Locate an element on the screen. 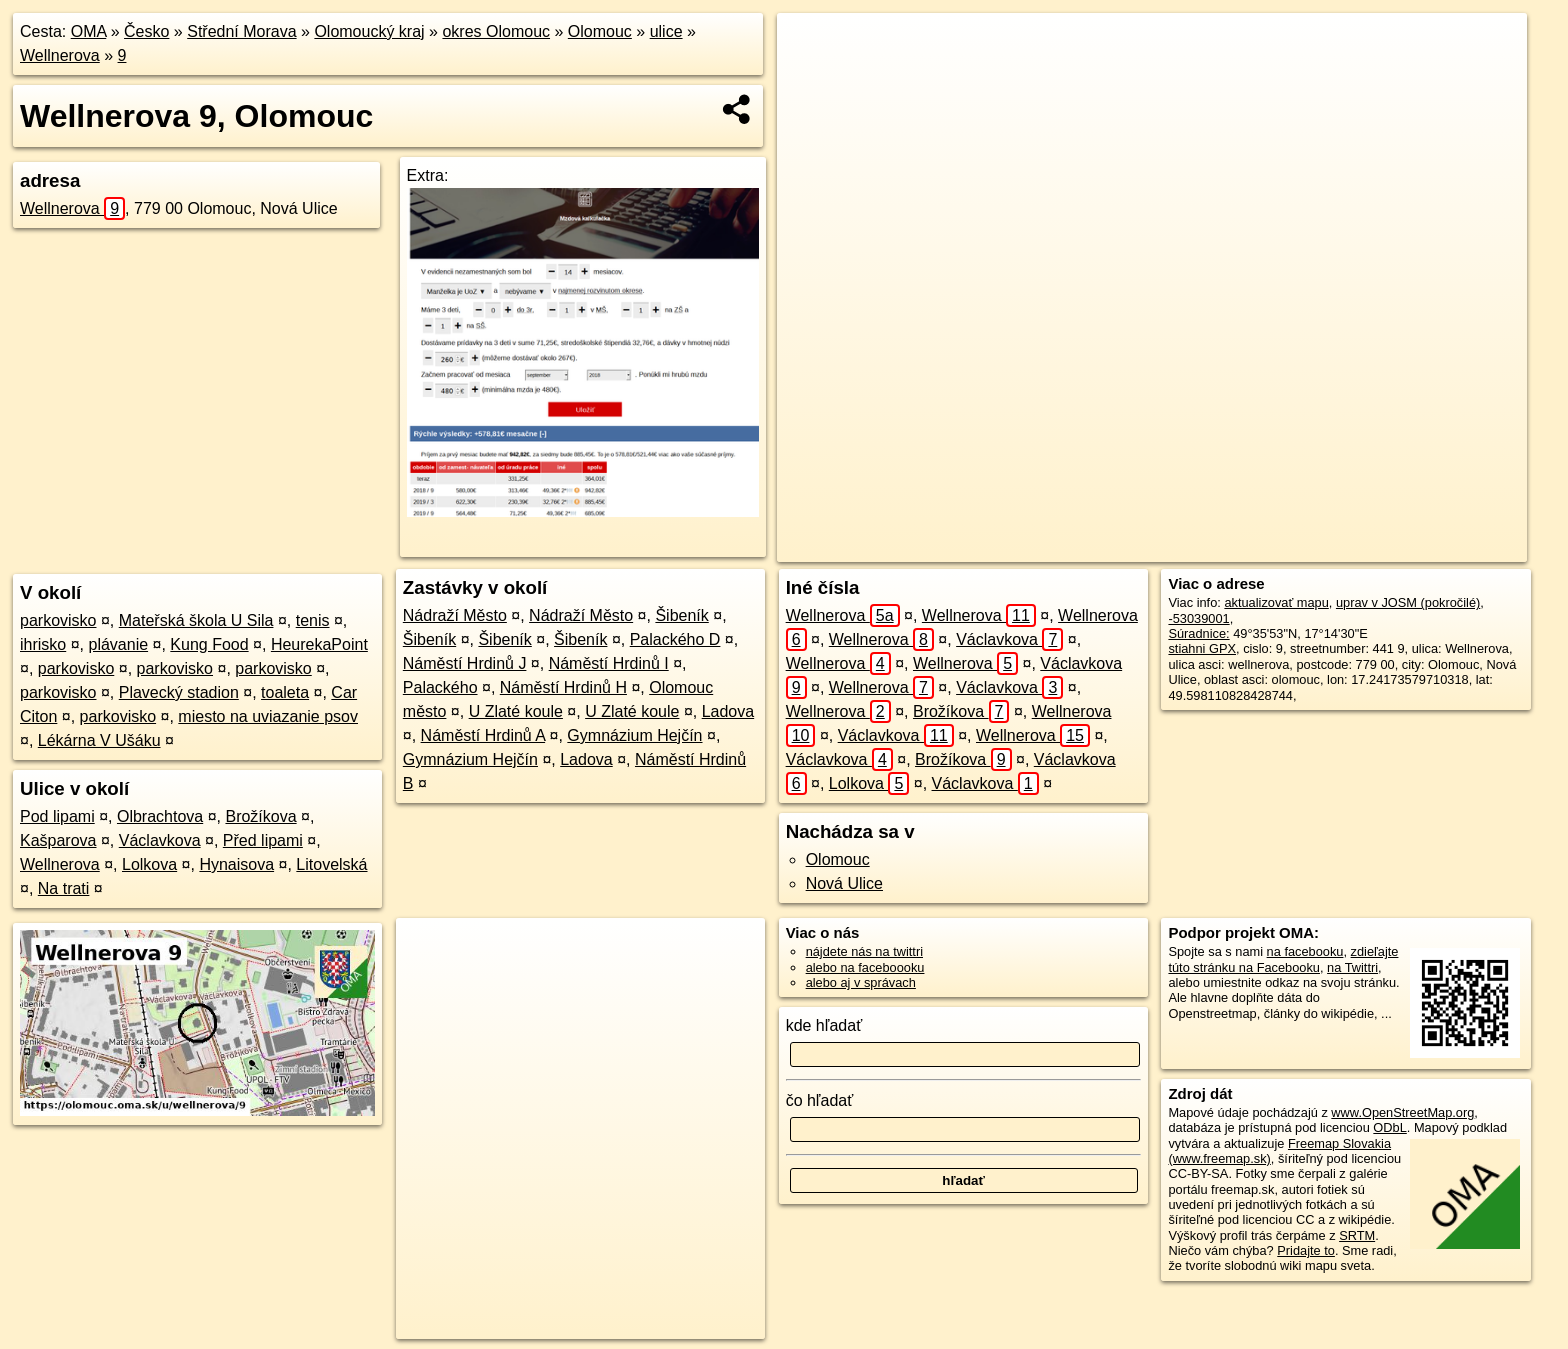 This screenshot has width=1568, height=1349. Na trati is located at coordinates (64, 888).